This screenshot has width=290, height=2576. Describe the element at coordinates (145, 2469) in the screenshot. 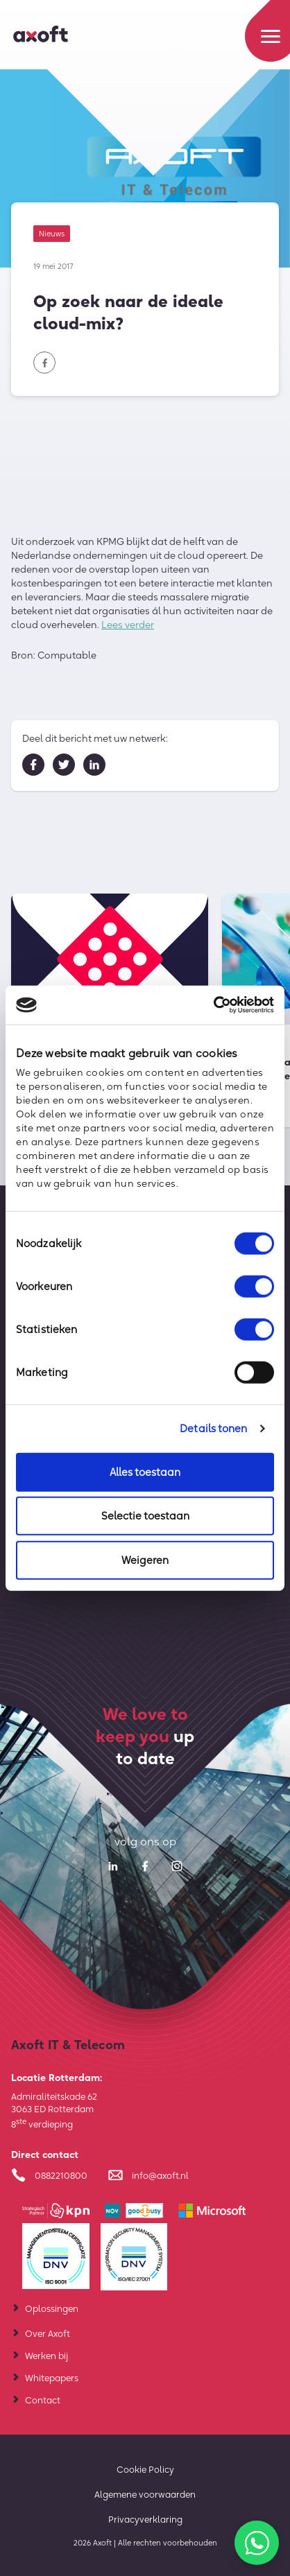

I see `Cookie Policy` at that location.